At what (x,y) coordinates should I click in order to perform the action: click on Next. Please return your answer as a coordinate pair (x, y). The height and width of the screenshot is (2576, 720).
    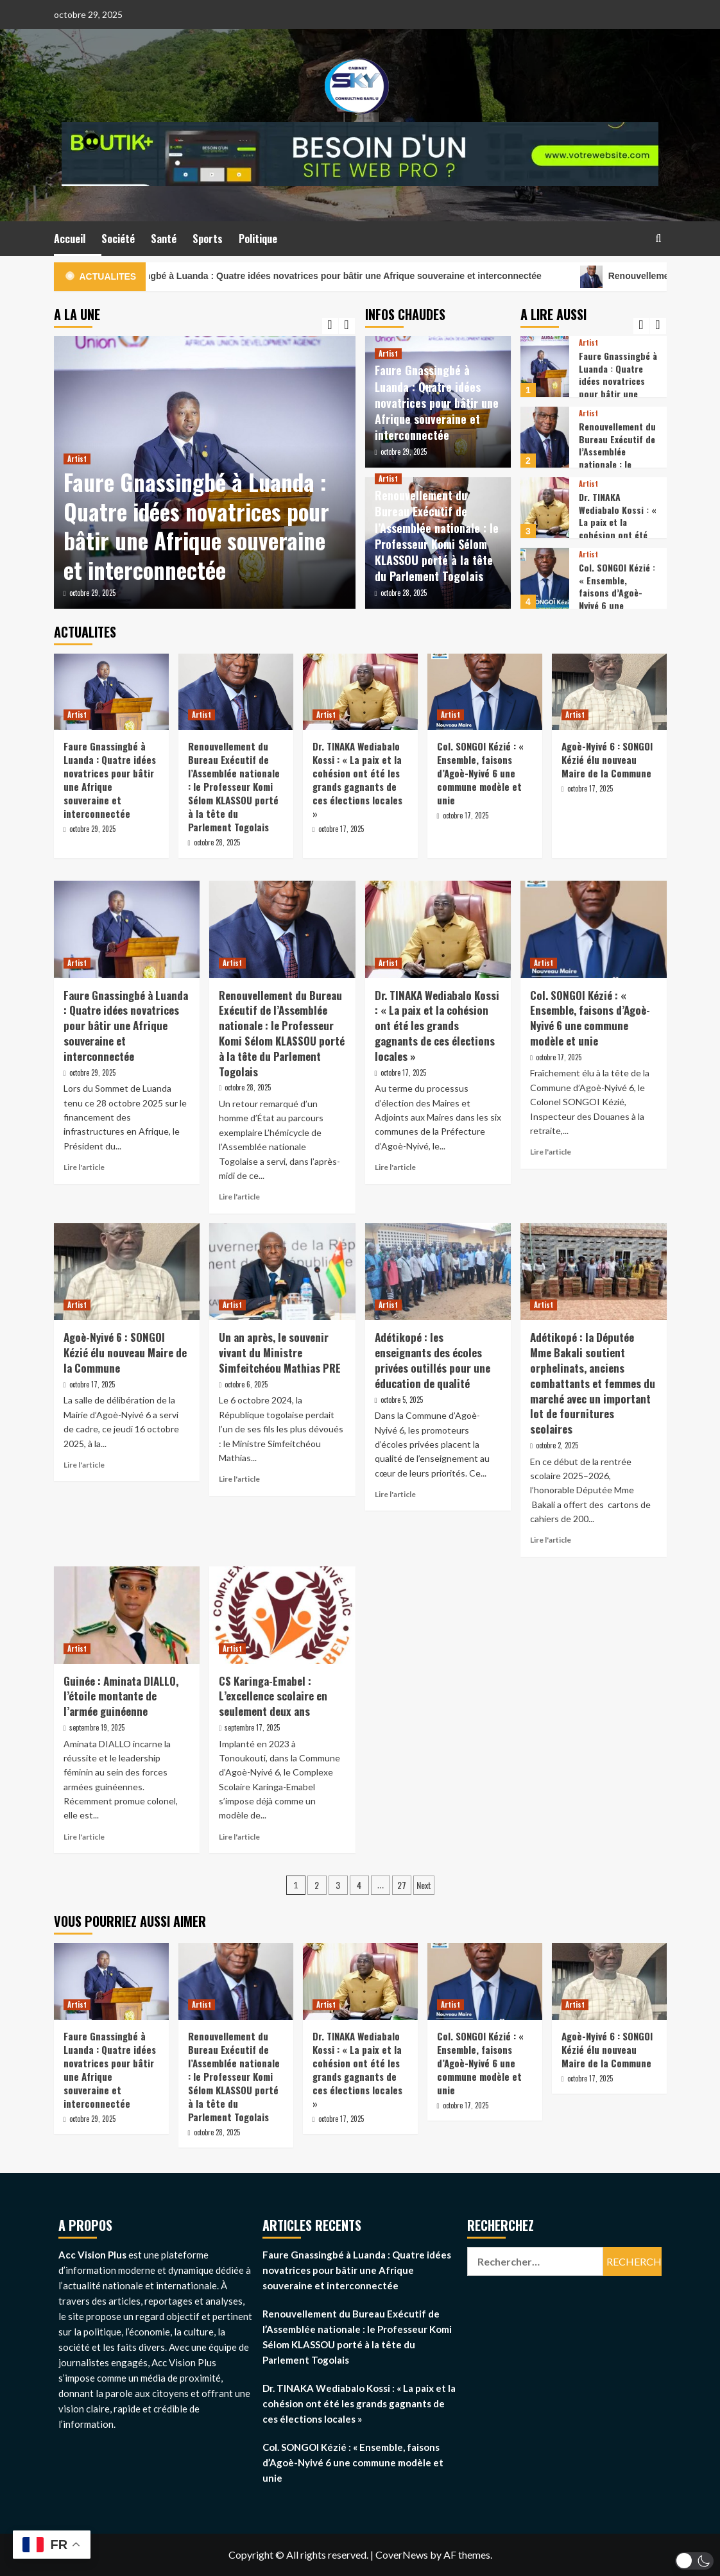
    Looking at the image, I should click on (423, 1885).